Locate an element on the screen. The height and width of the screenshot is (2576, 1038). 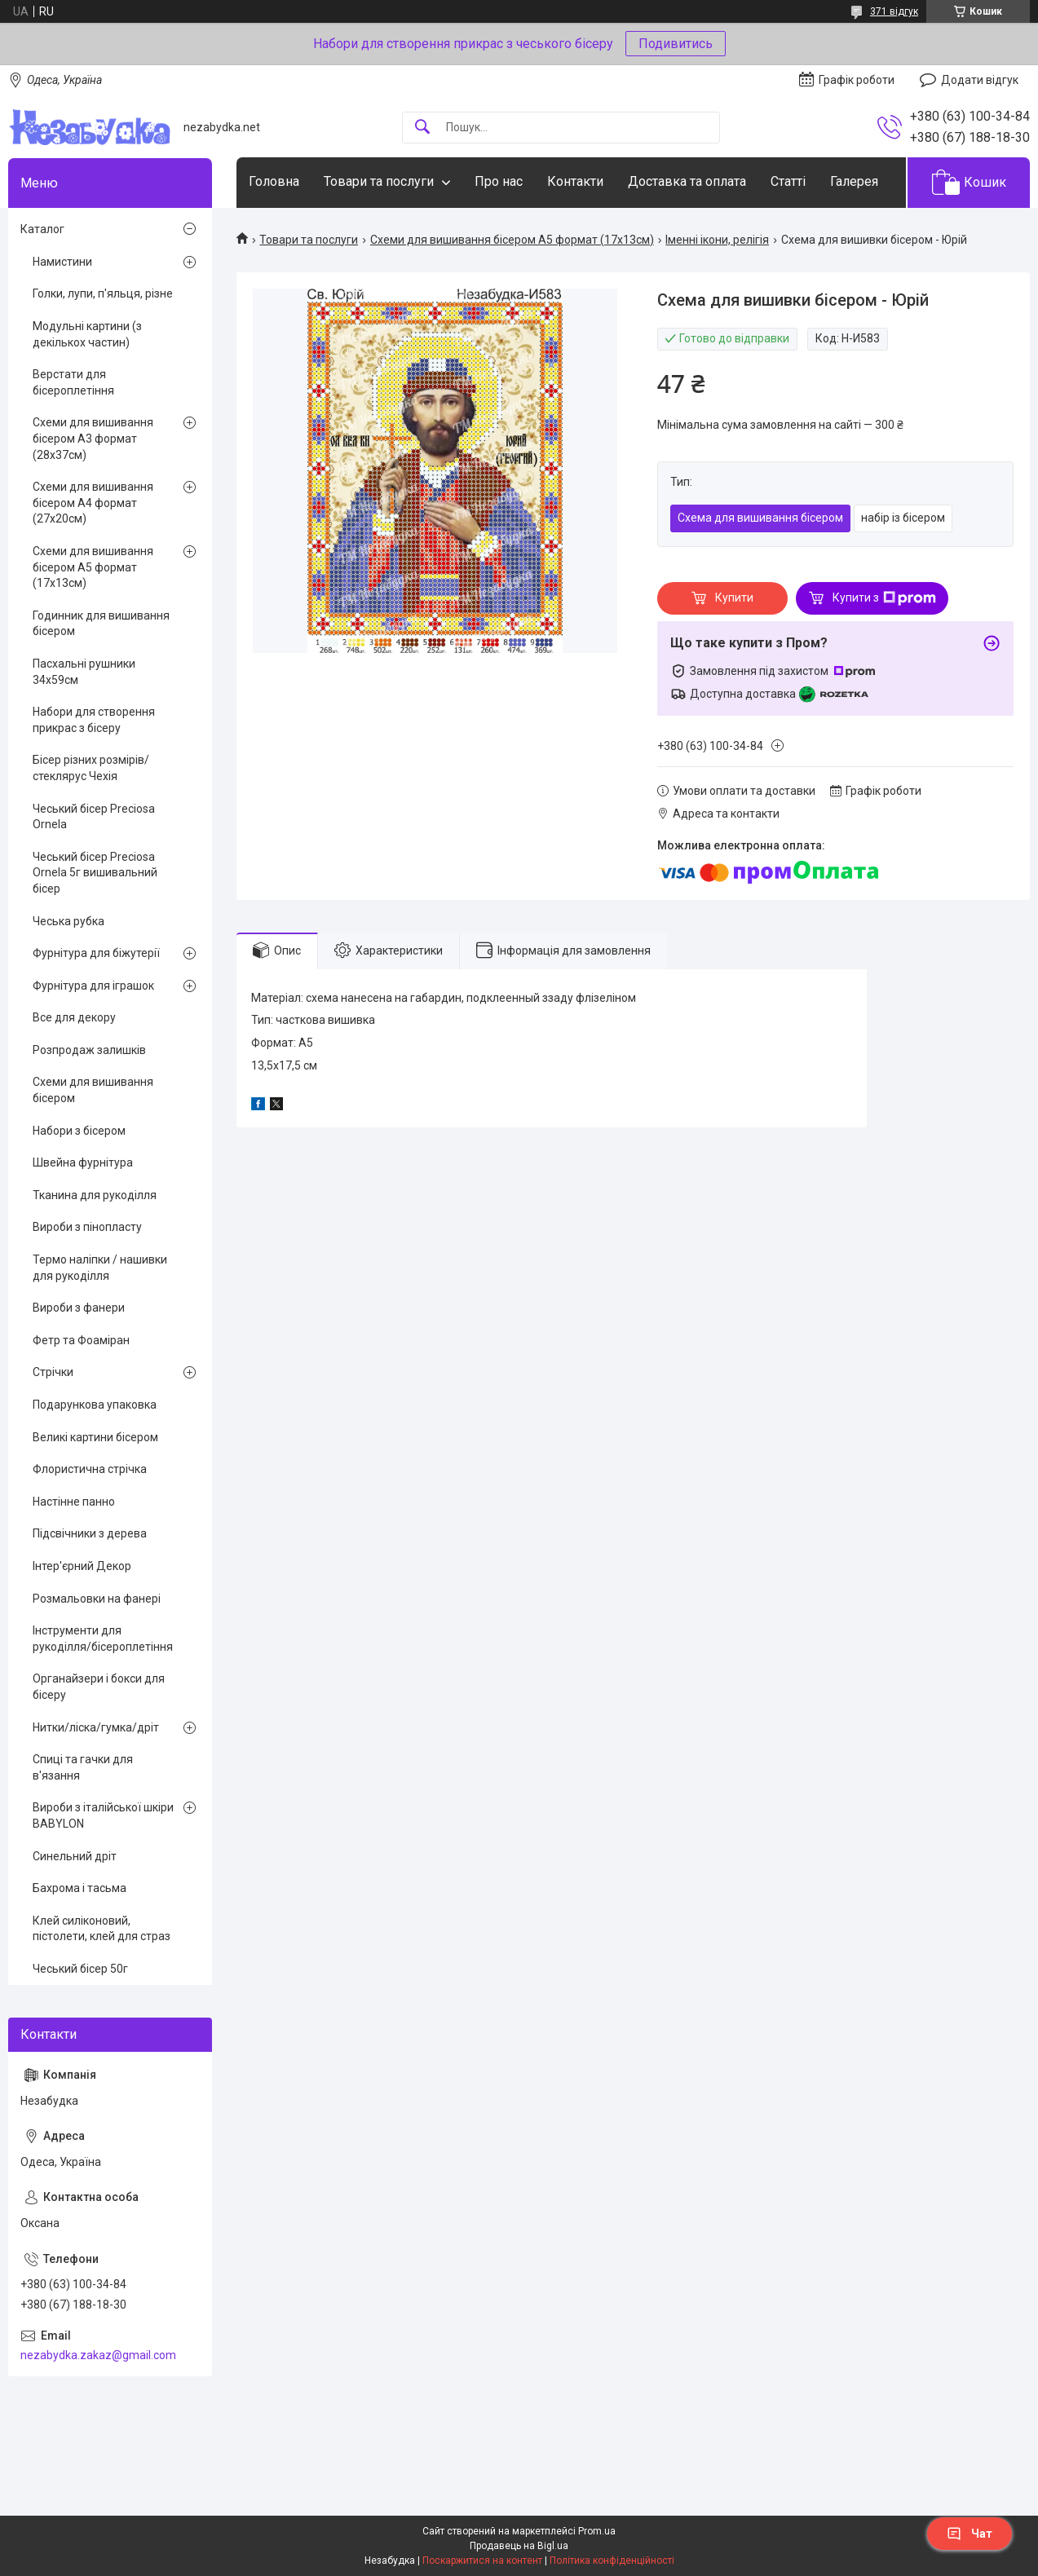
Схеми для вишивання бісером А3 формат (28х37см) is located at coordinates (93, 438).